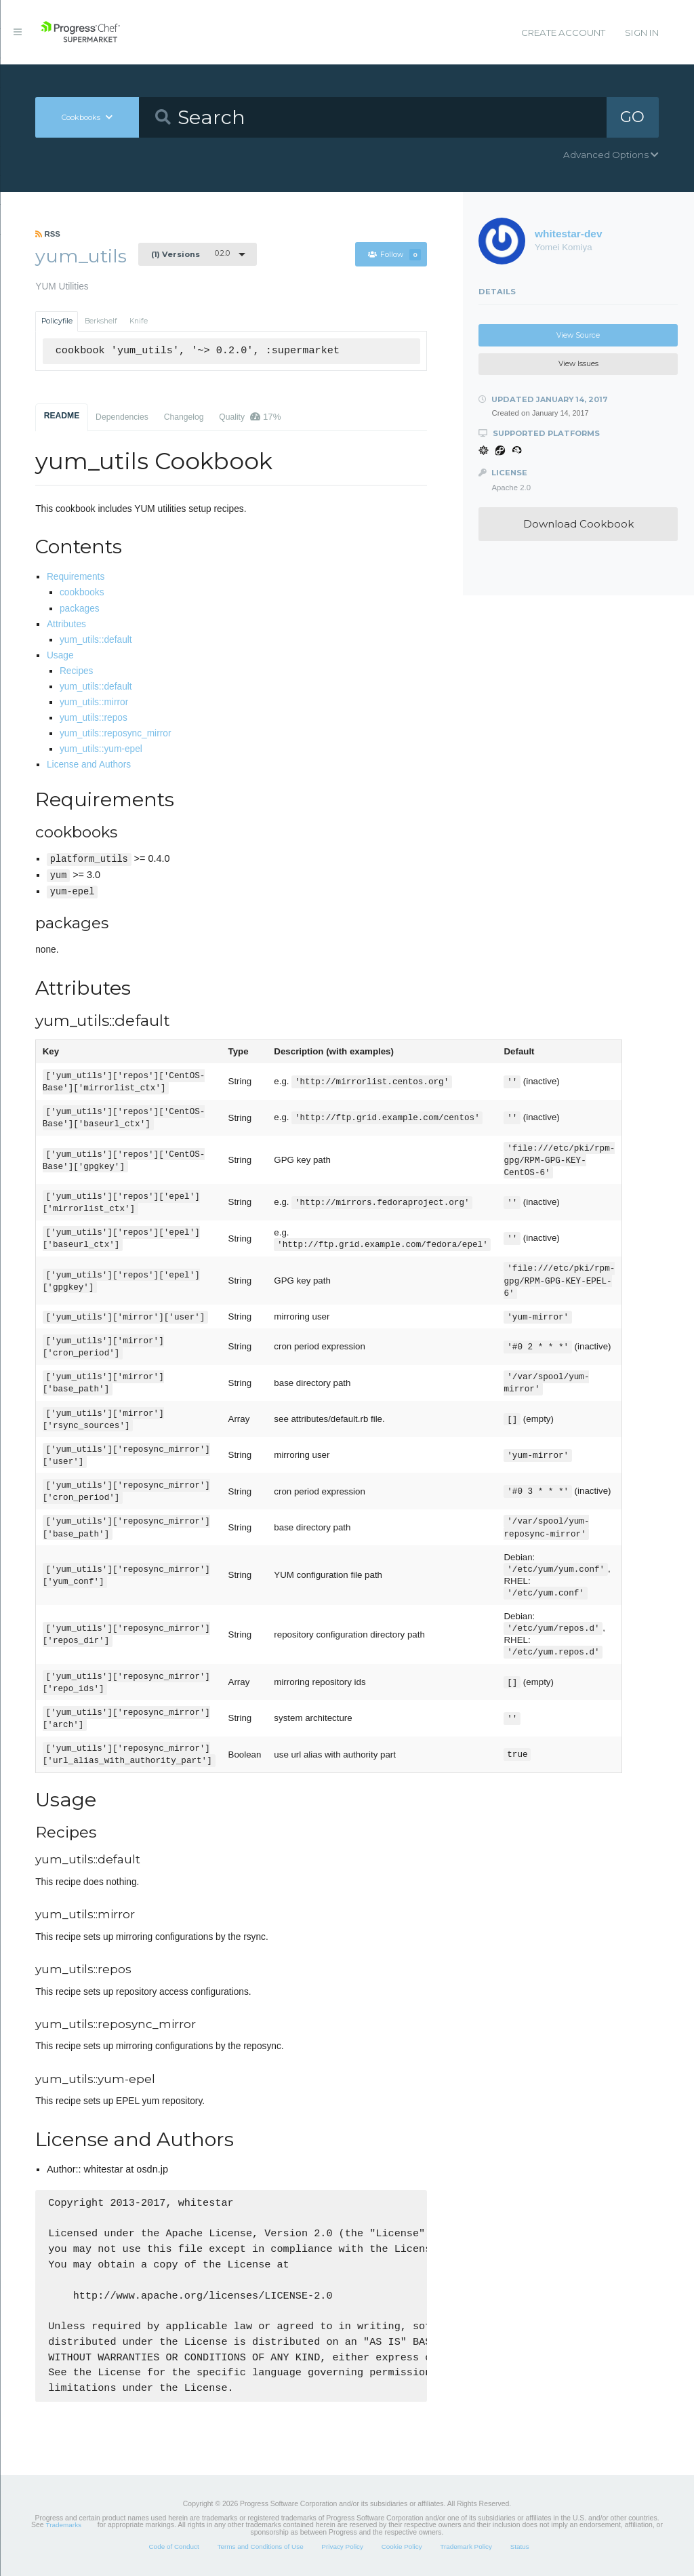 The height and width of the screenshot is (2576, 694). I want to click on Attributes, so click(66, 624).